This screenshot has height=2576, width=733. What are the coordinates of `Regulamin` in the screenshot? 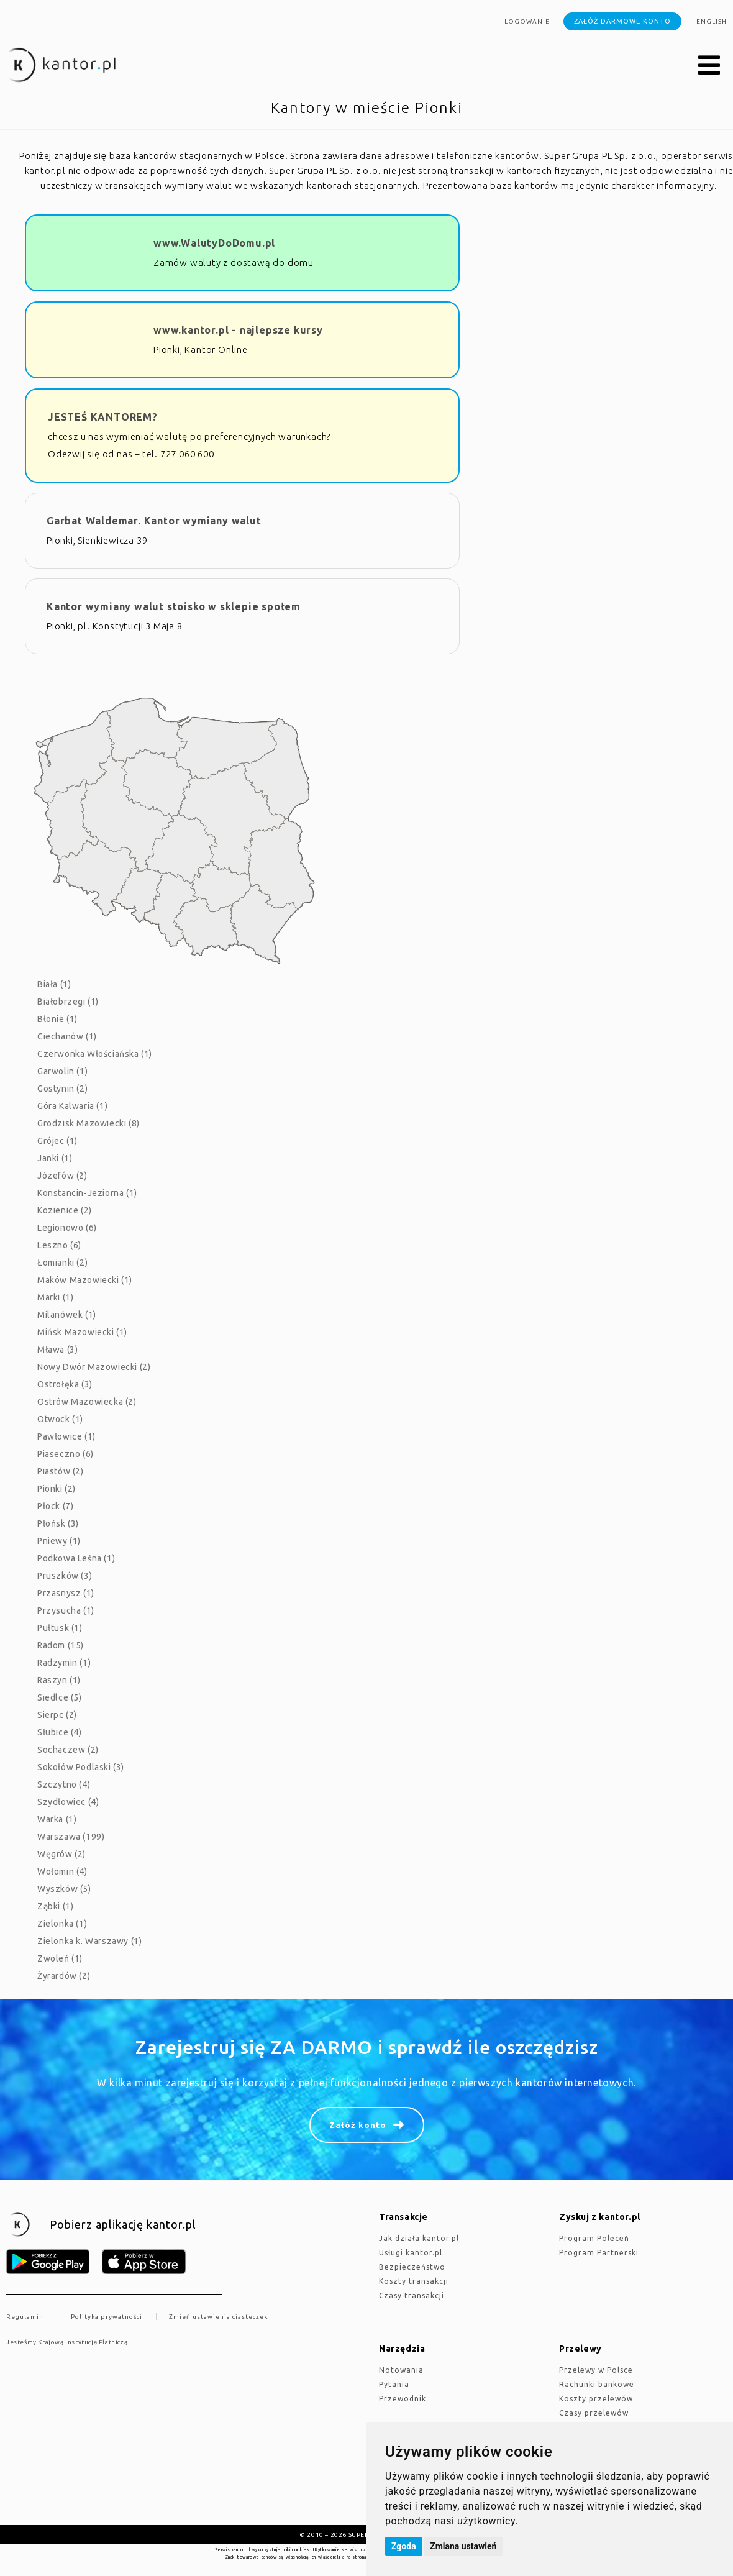 It's located at (24, 2316).